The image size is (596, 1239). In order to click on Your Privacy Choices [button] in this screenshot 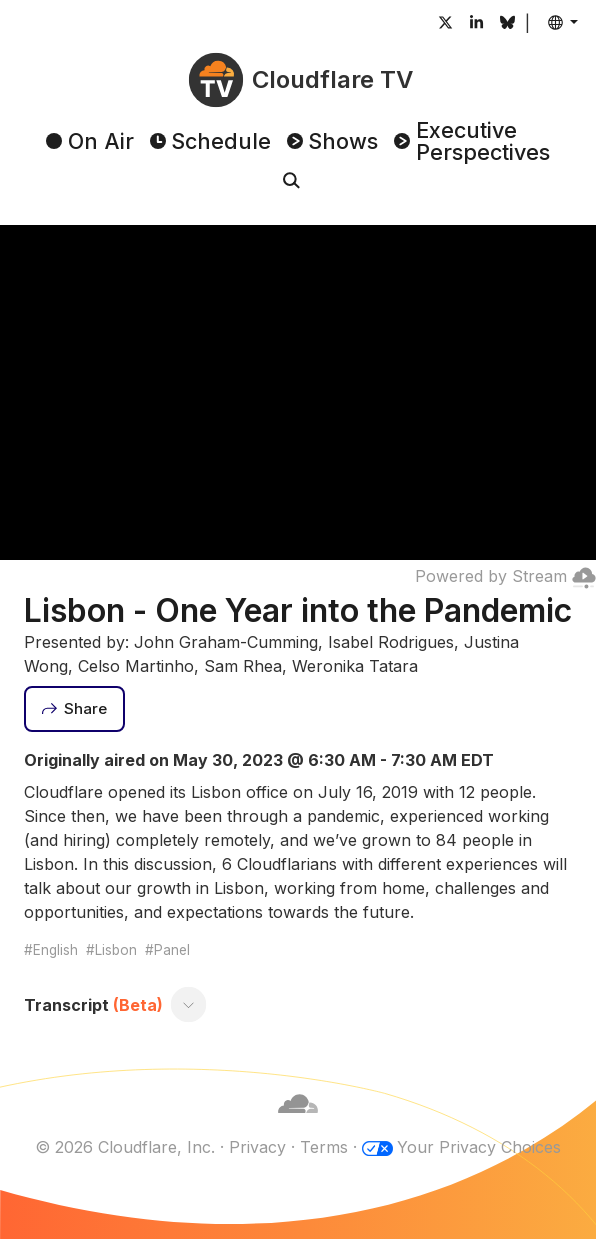, I will do `click(479, 1147)`.